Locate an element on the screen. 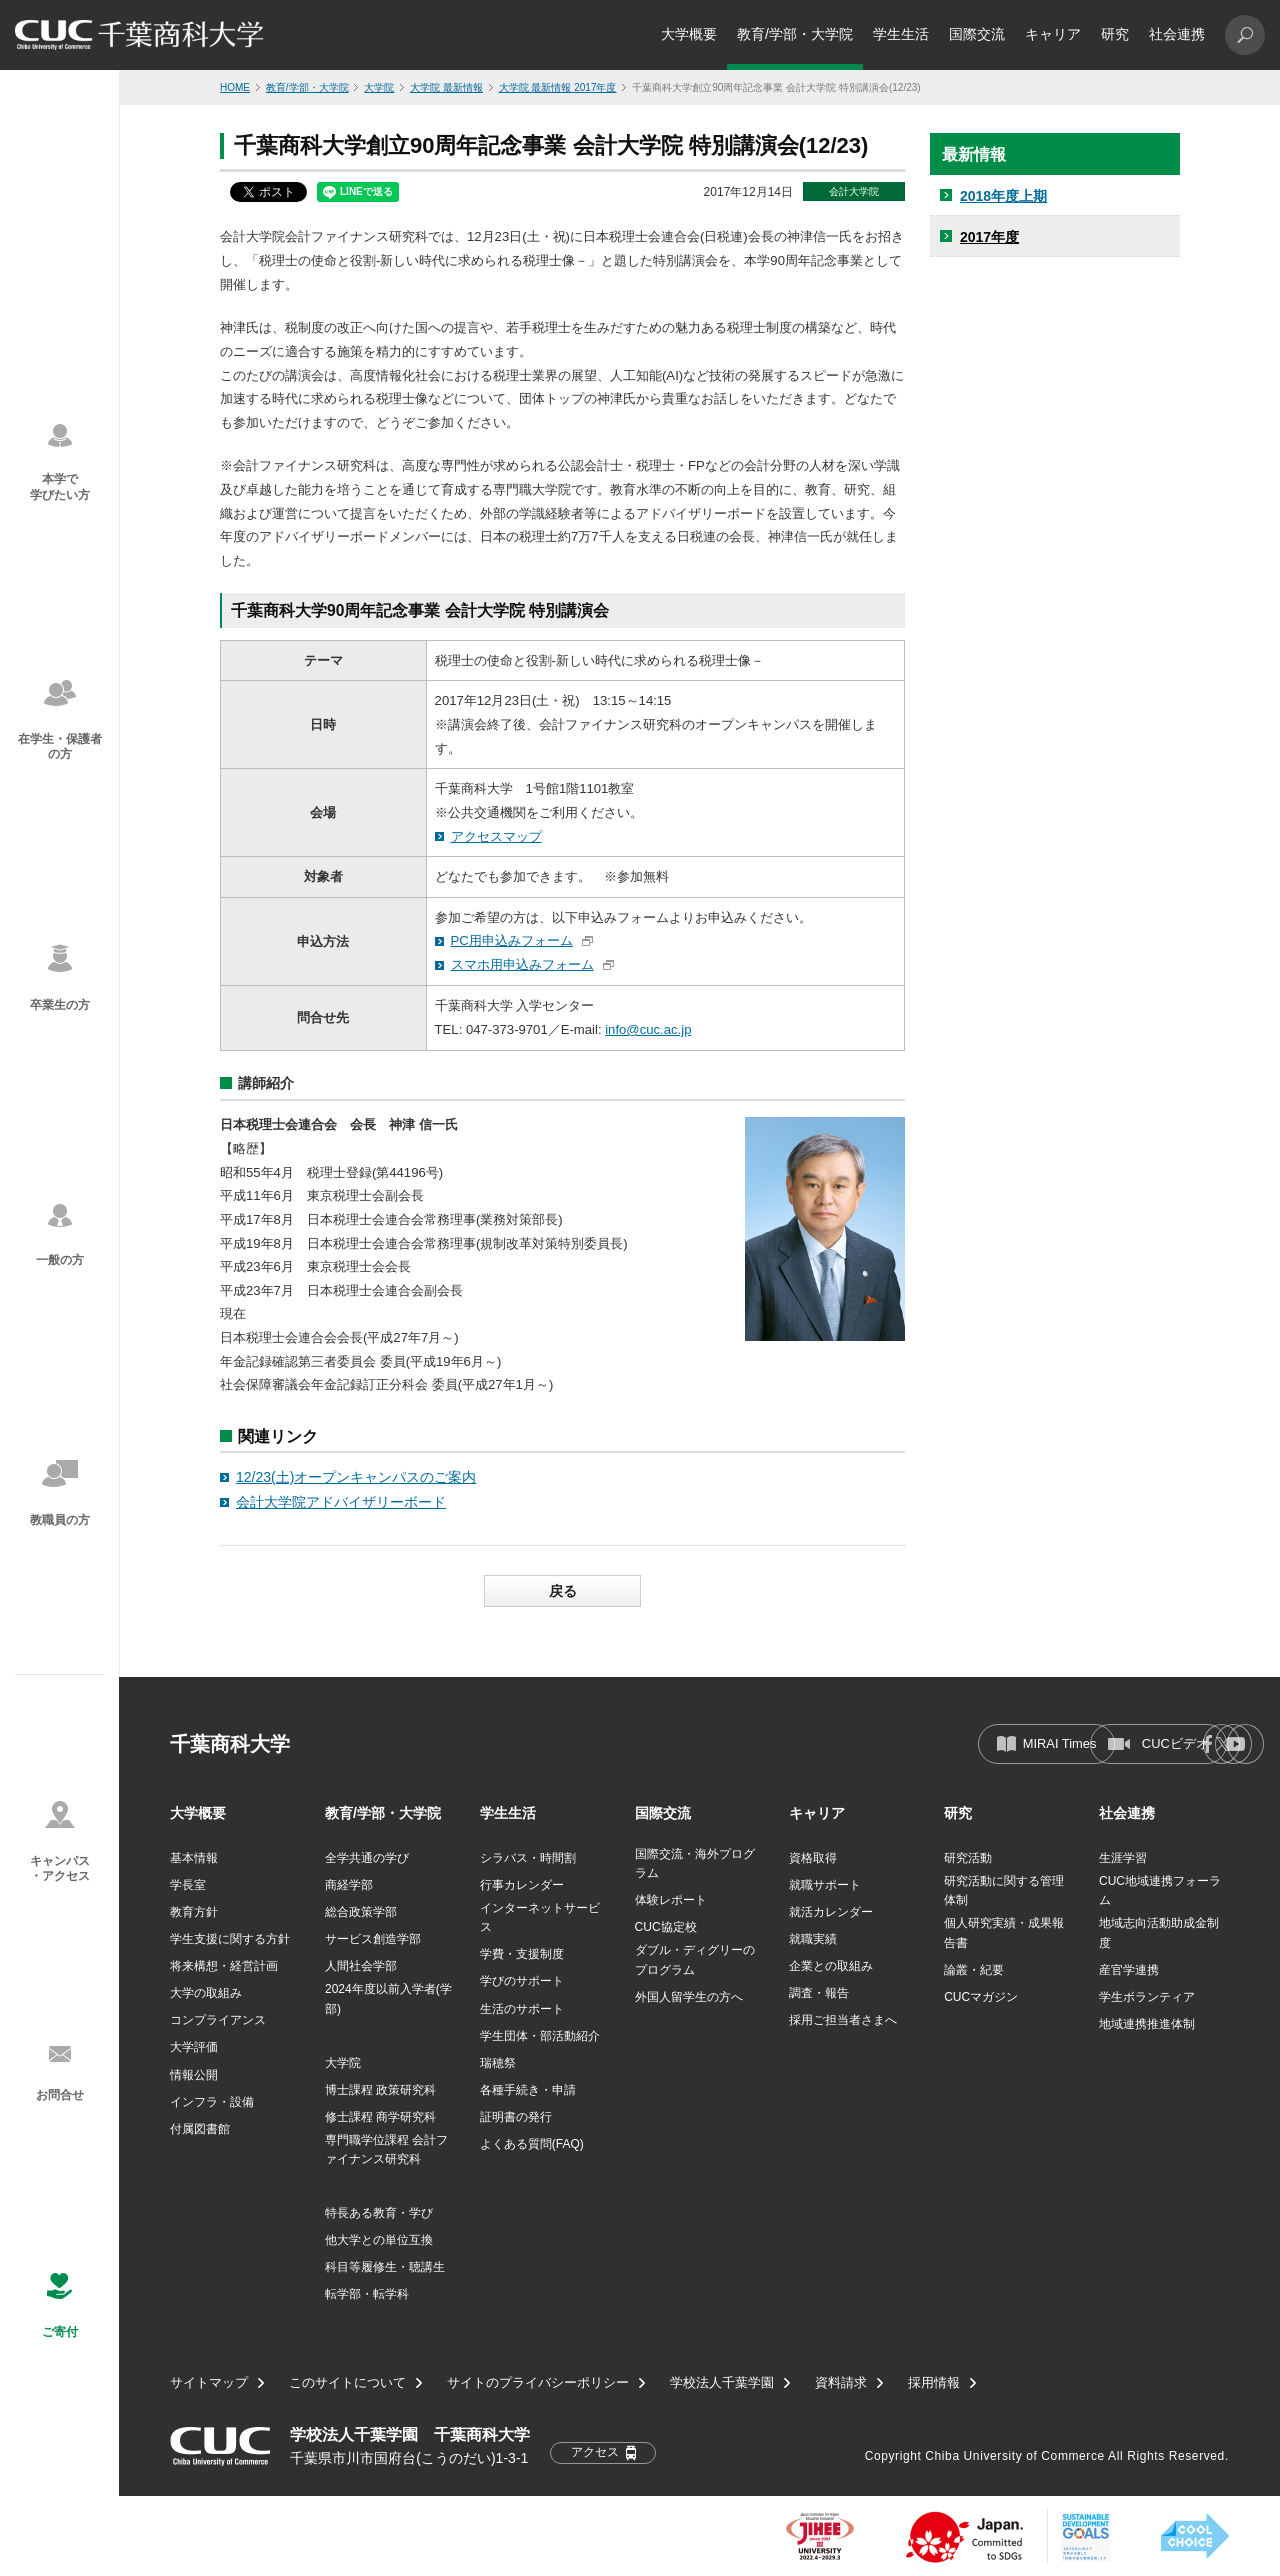  商経学部 is located at coordinates (349, 1885).